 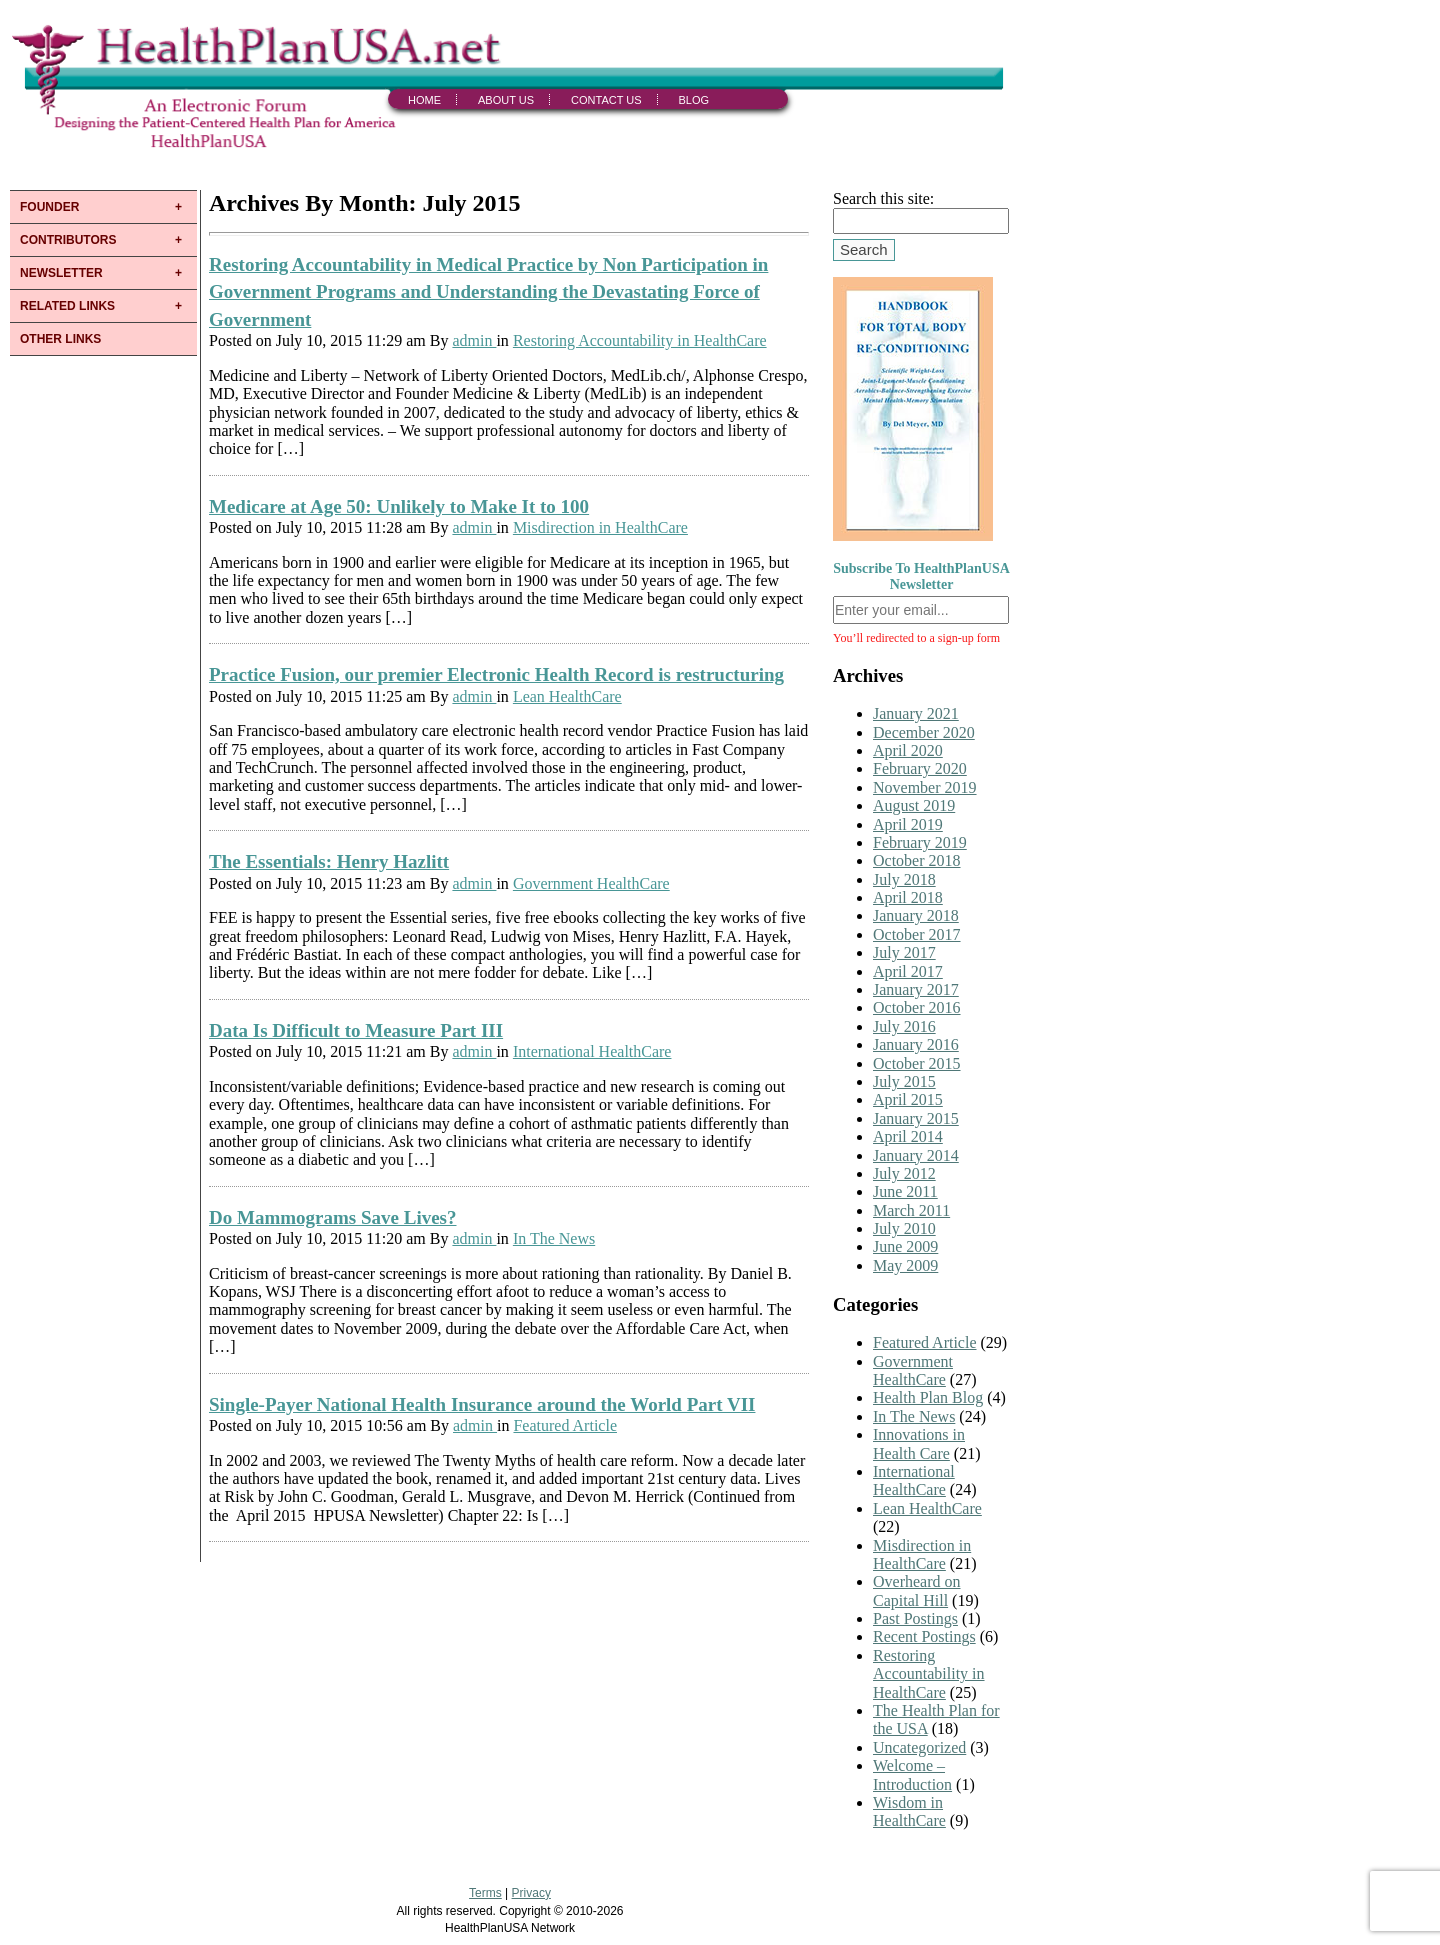 I want to click on April 2014, so click(x=908, y=1136).